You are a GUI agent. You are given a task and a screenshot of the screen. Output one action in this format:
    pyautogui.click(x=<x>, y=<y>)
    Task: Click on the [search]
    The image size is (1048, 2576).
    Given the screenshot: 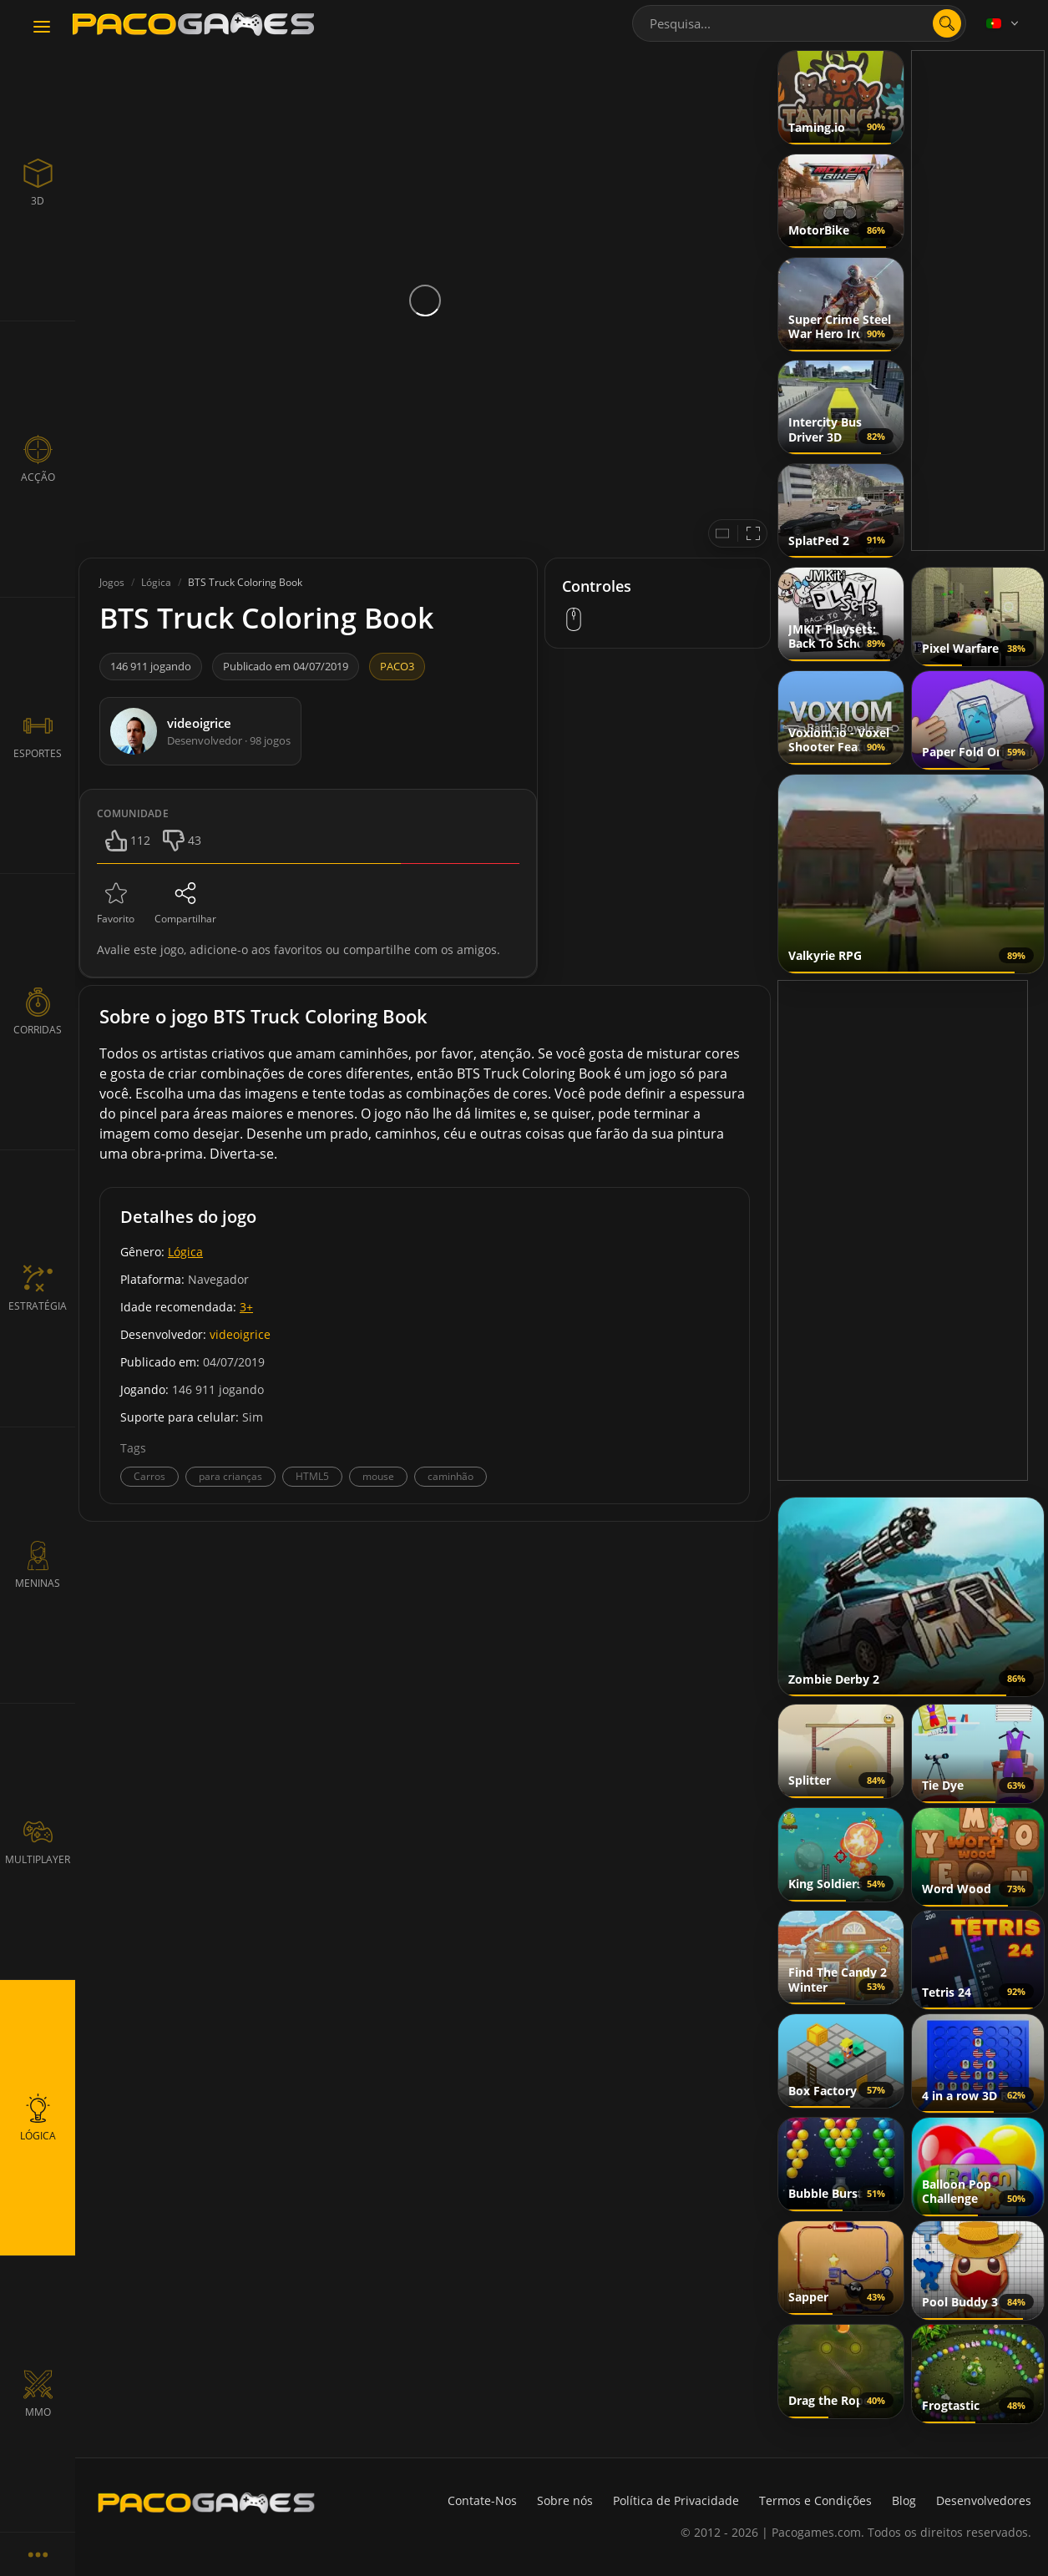 What is the action you would take?
    pyautogui.click(x=947, y=23)
    